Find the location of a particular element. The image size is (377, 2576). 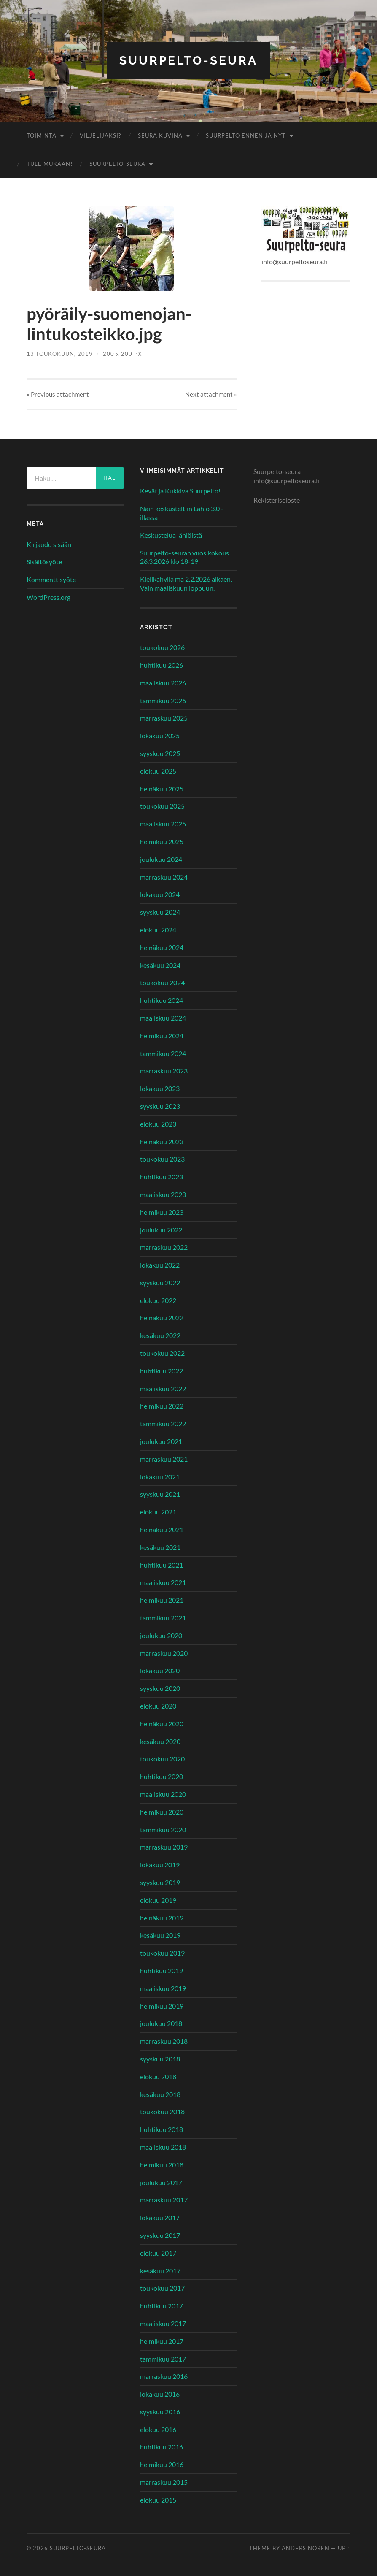

maaliskuu 2017 is located at coordinates (163, 2323).